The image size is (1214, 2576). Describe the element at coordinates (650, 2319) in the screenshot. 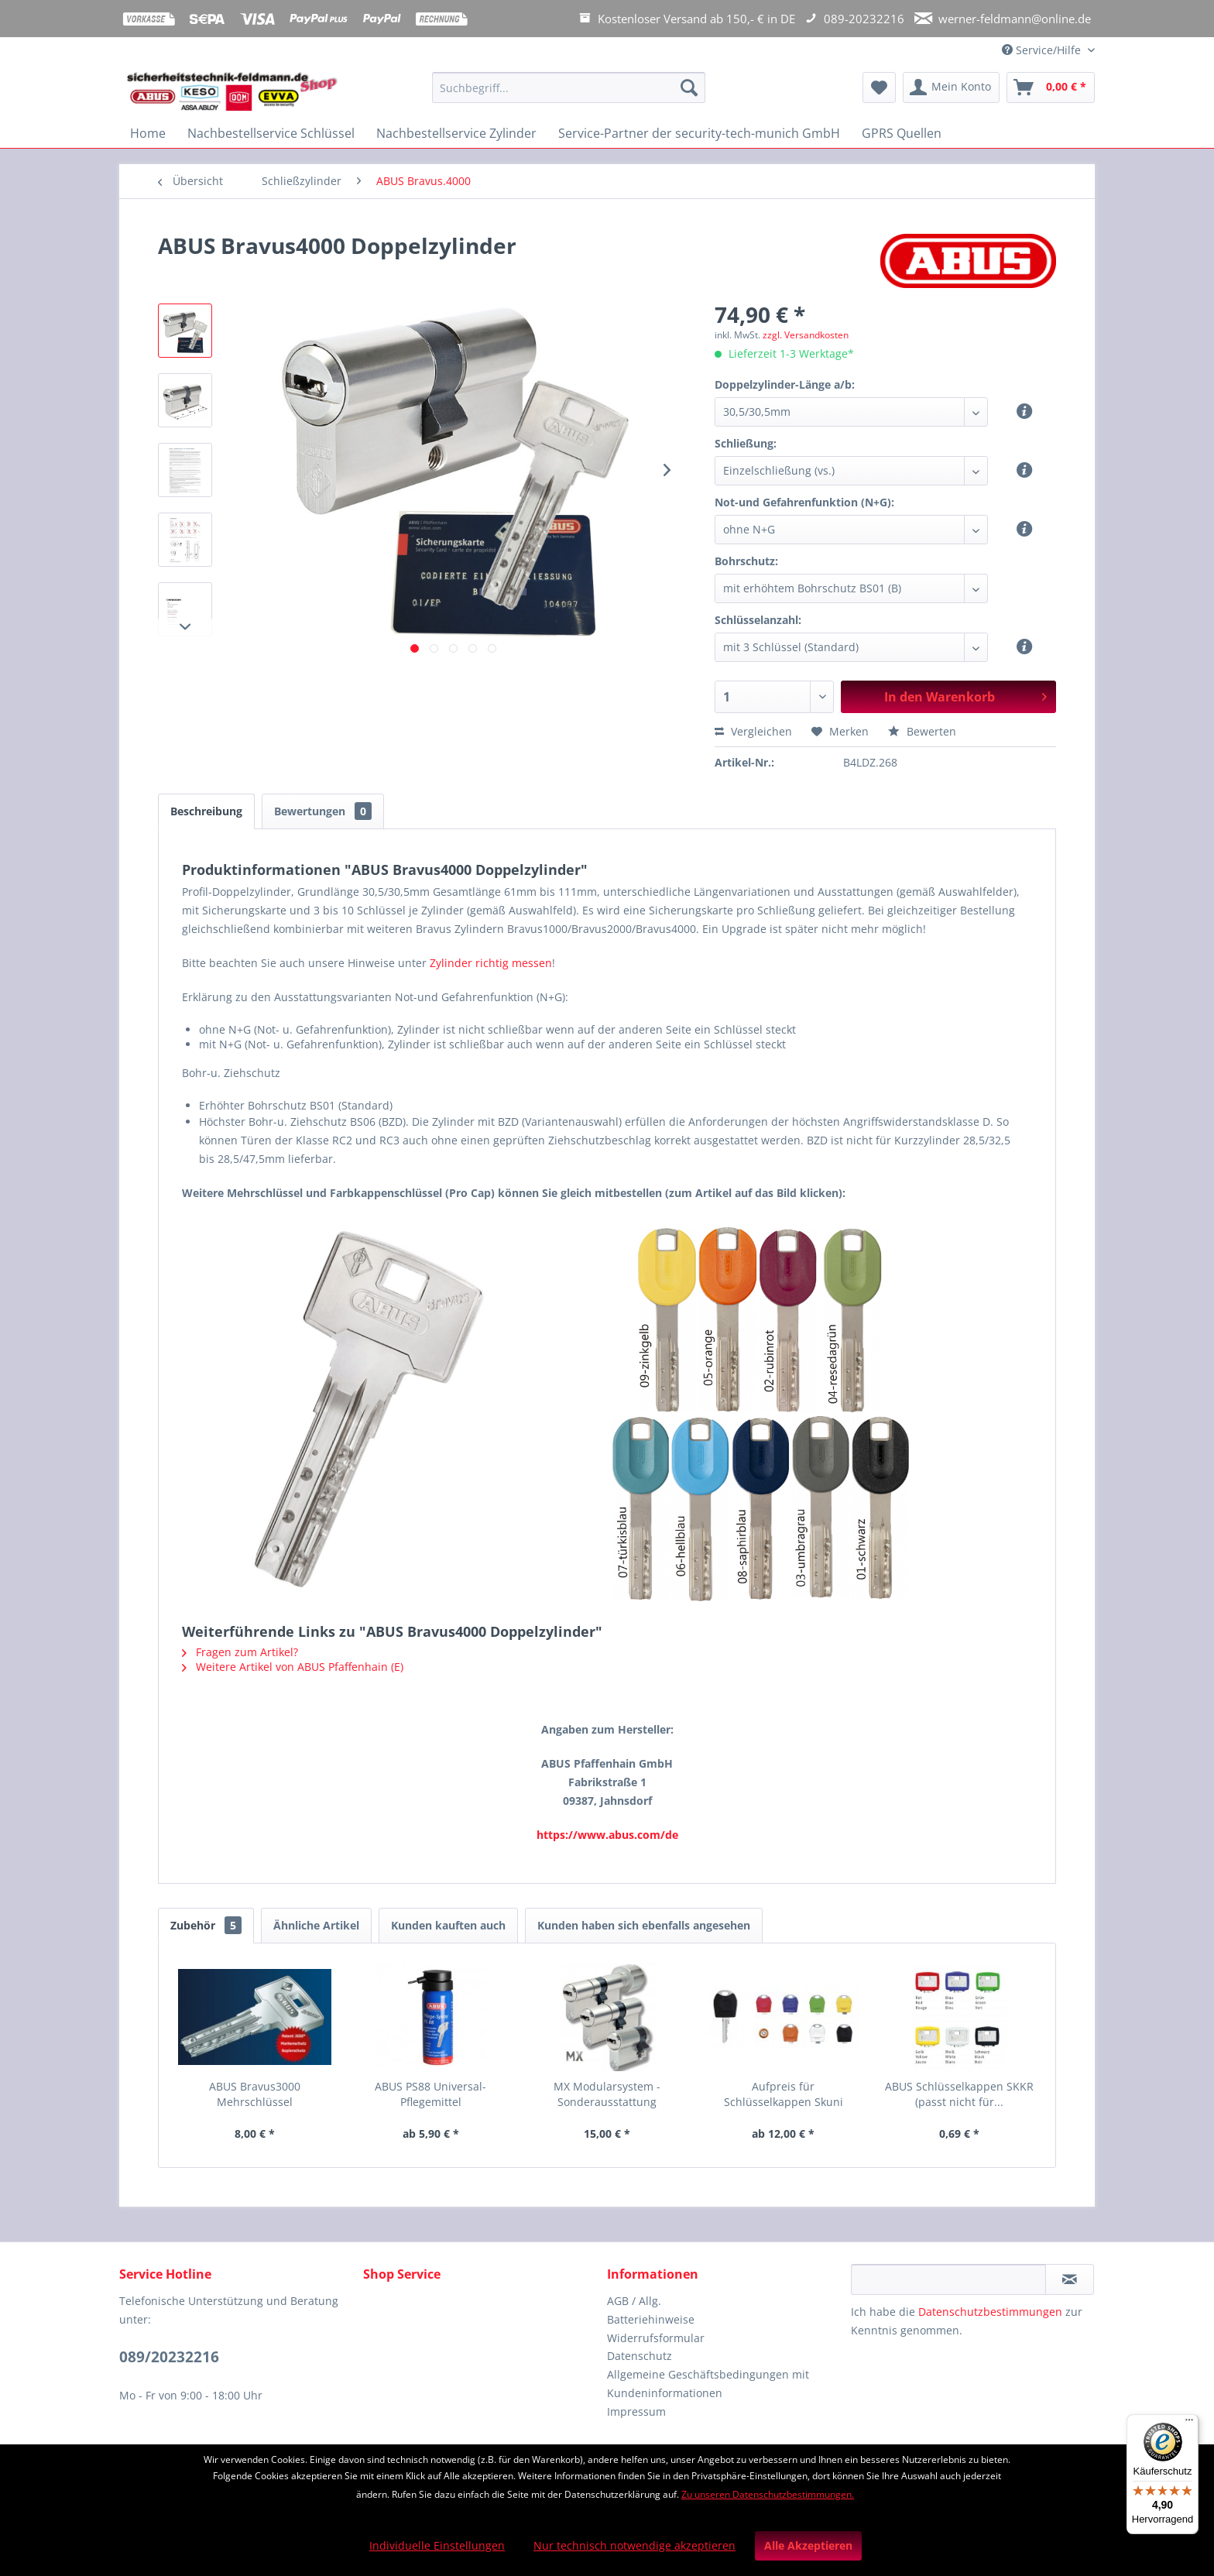

I see `Batteriehinweise` at that location.